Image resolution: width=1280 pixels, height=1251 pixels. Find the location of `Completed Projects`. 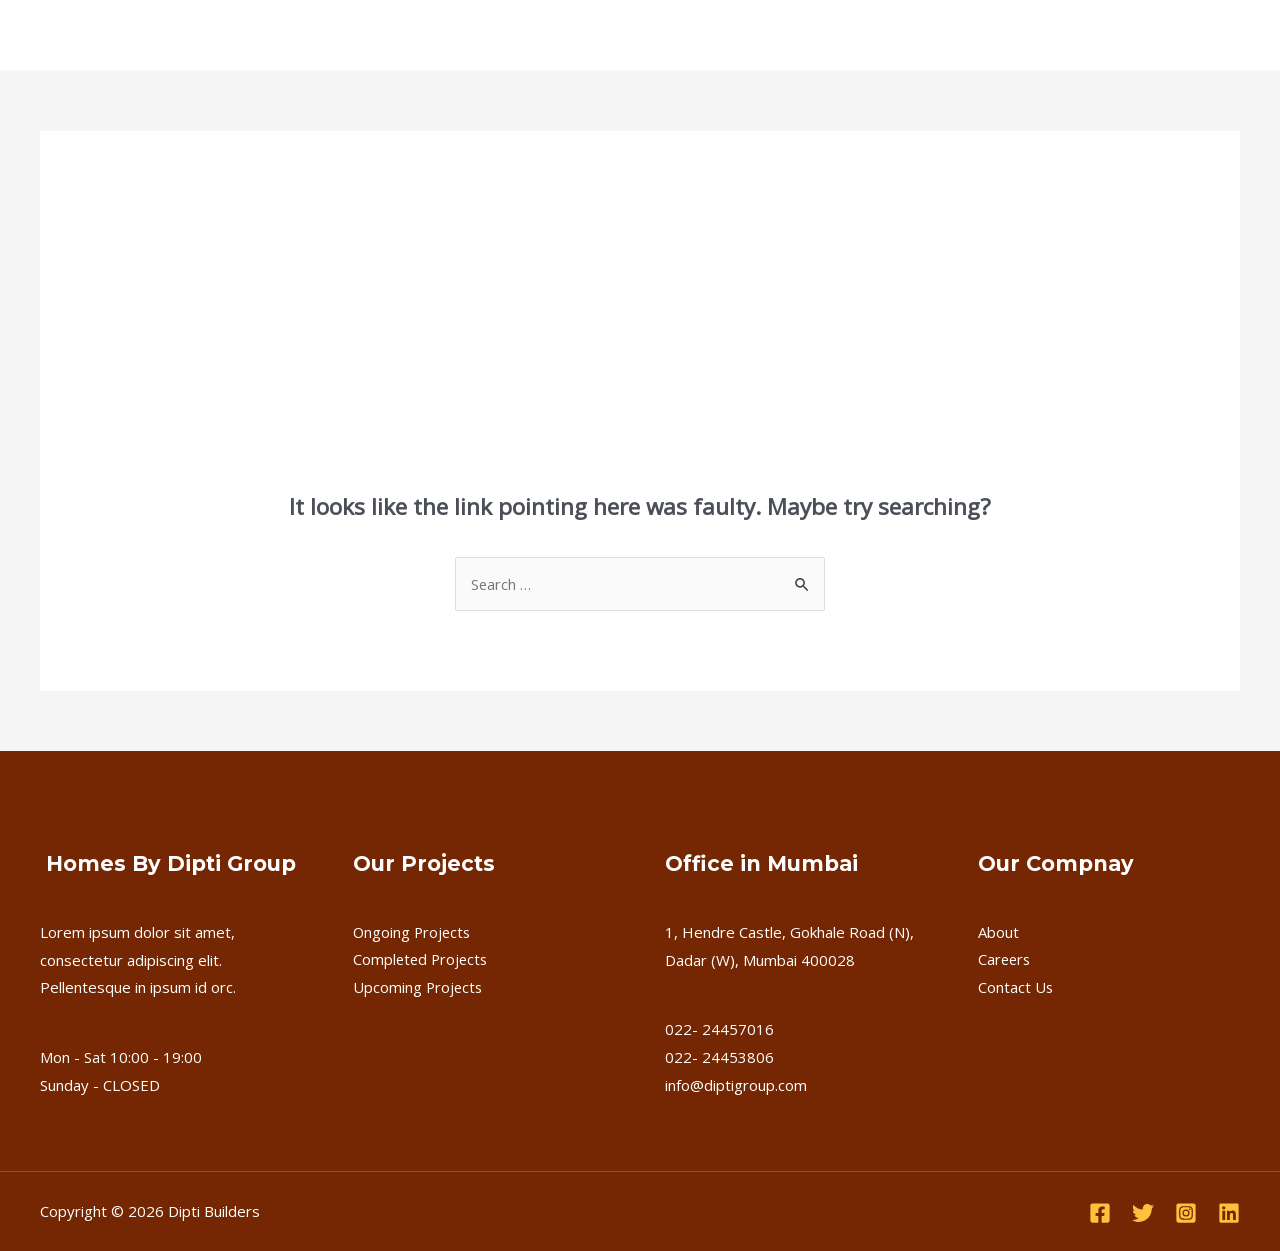

Completed Projects is located at coordinates (422, 960).